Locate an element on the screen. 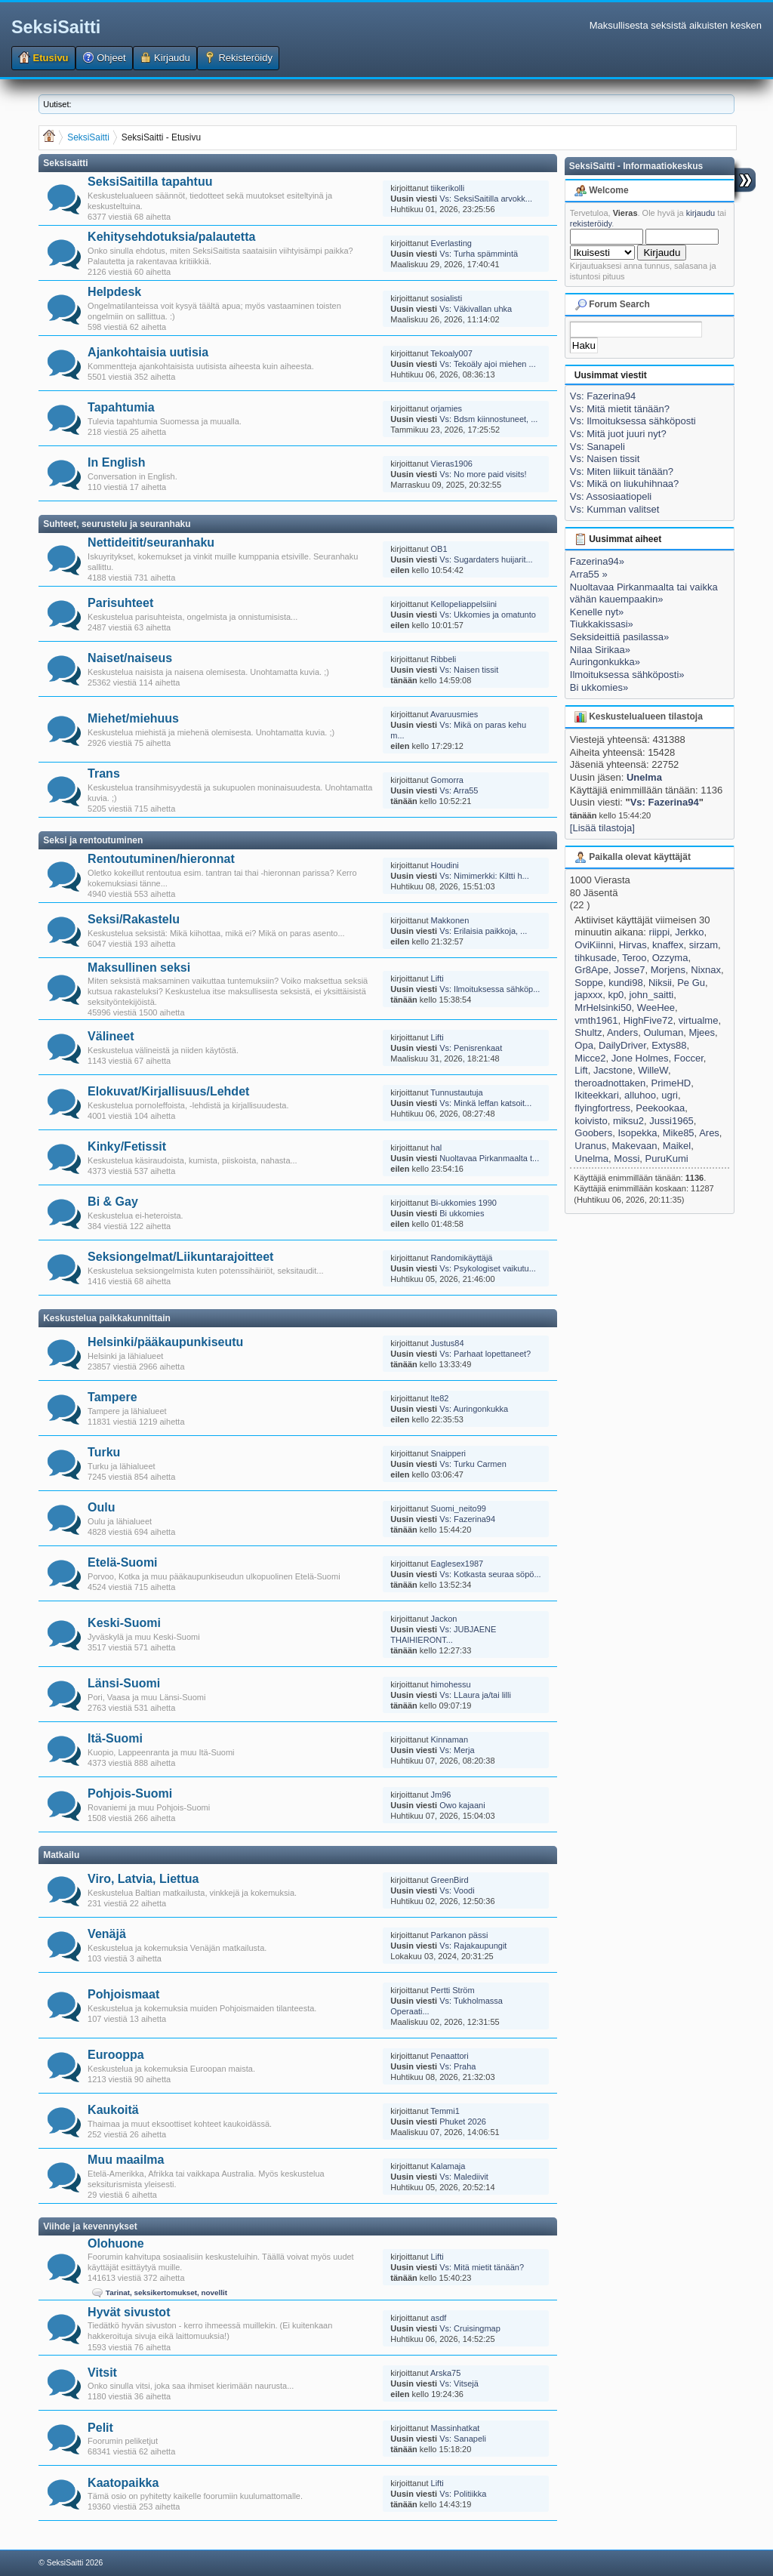 The image size is (773, 2576). Penaattori is located at coordinates (450, 2055).